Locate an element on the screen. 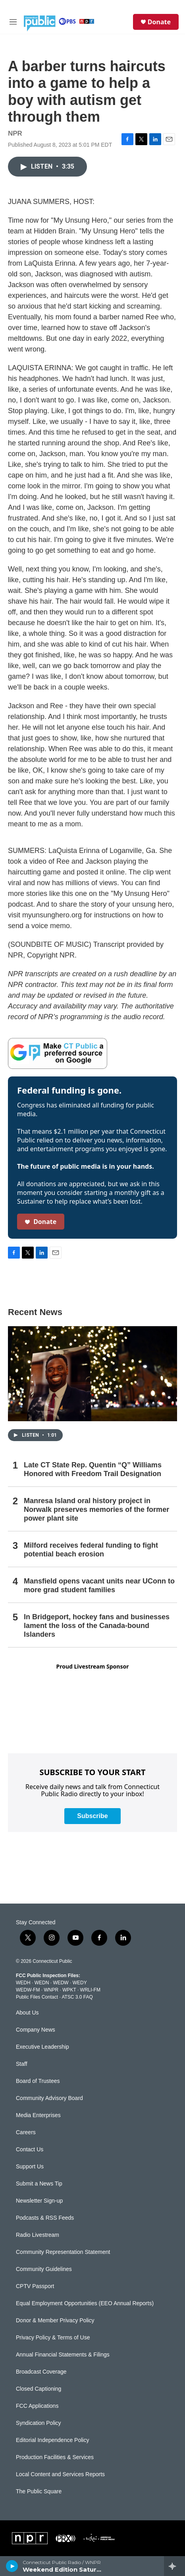  Annual Financial Statements & Filings is located at coordinates (63, 2355).